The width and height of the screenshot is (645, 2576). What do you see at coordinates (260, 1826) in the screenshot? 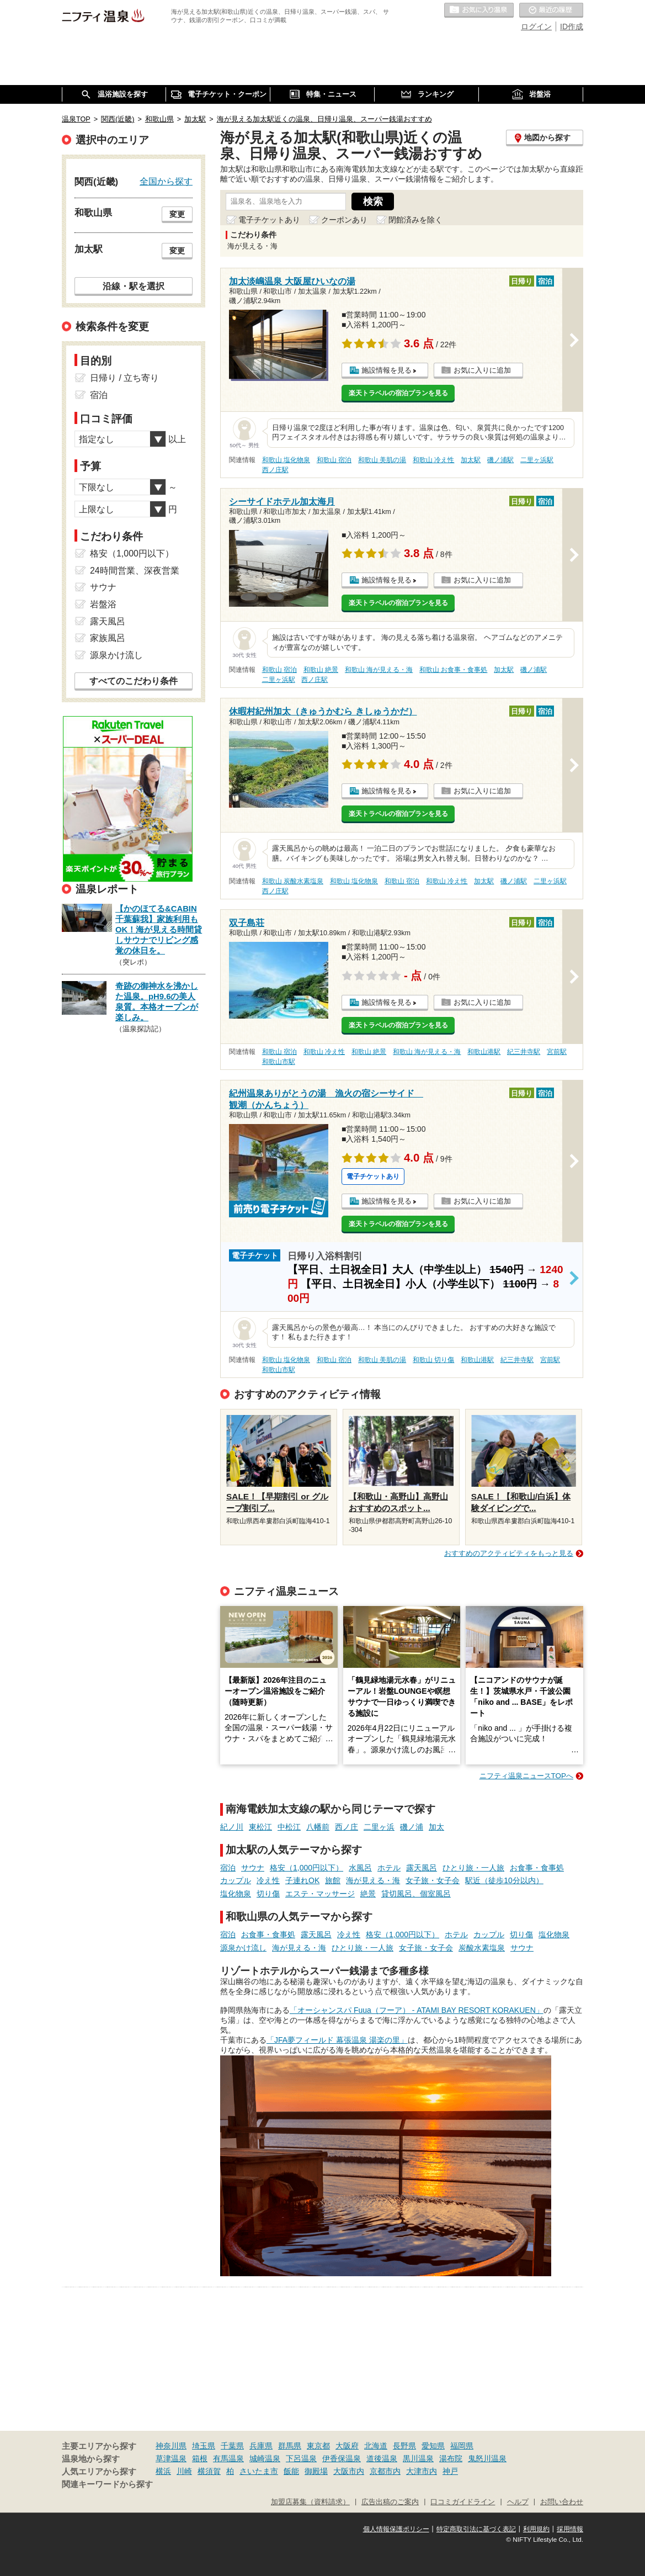
I see `東松江` at bounding box center [260, 1826].